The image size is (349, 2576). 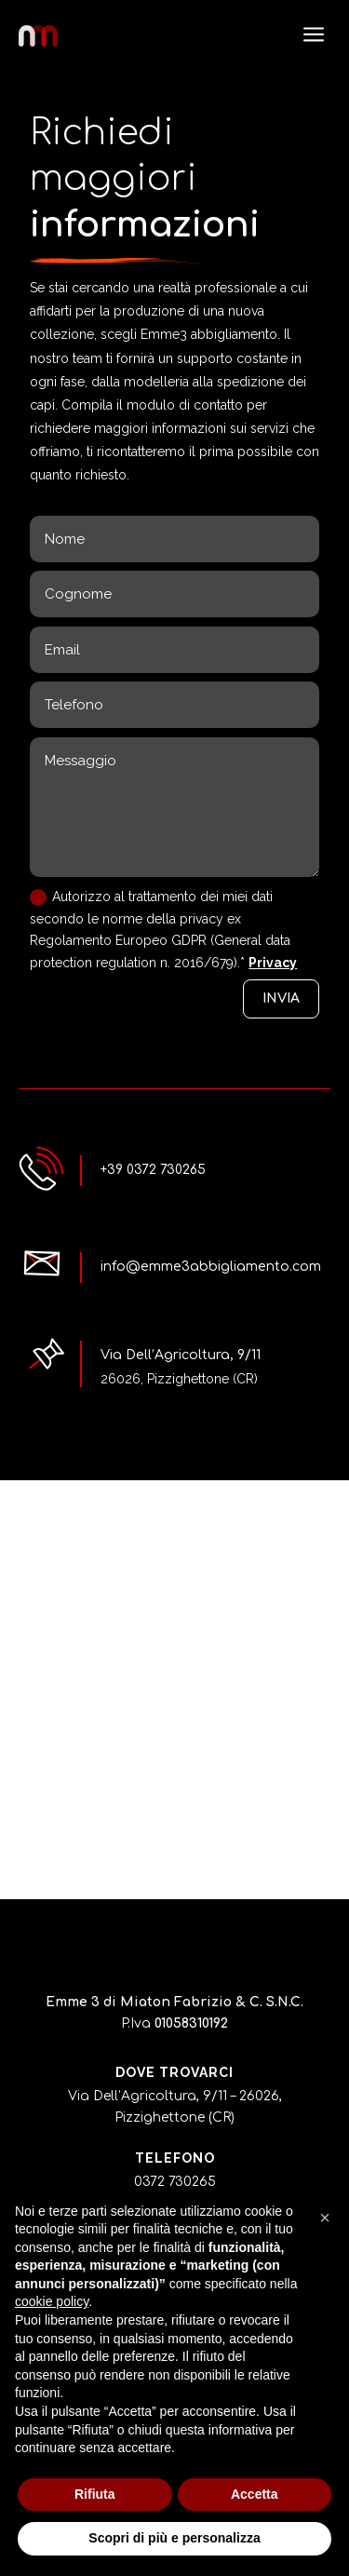 I want to click on Rifiuta [button], so click(x=94, y=2494).